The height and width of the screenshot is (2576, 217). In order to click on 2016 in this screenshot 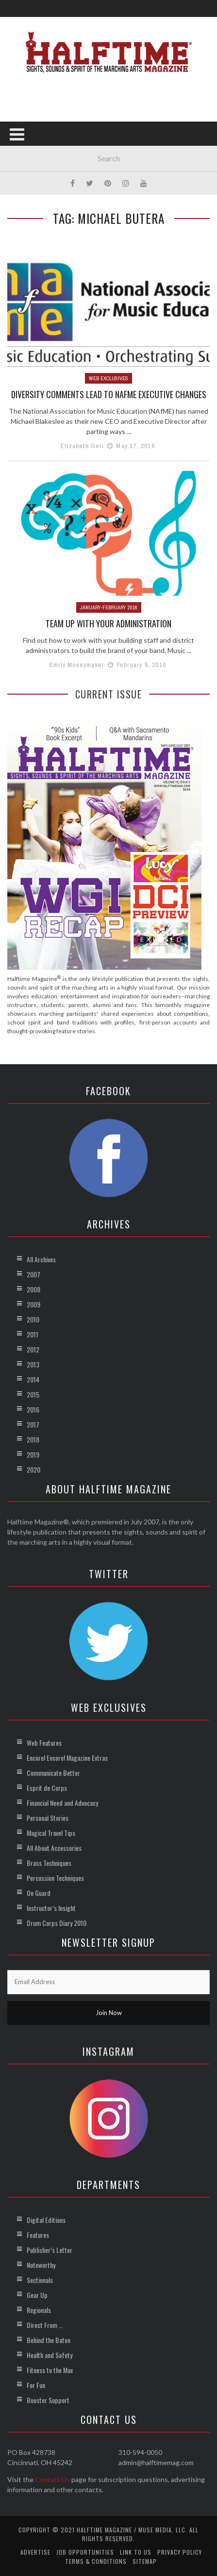, I will do `click(33, 1409)`.